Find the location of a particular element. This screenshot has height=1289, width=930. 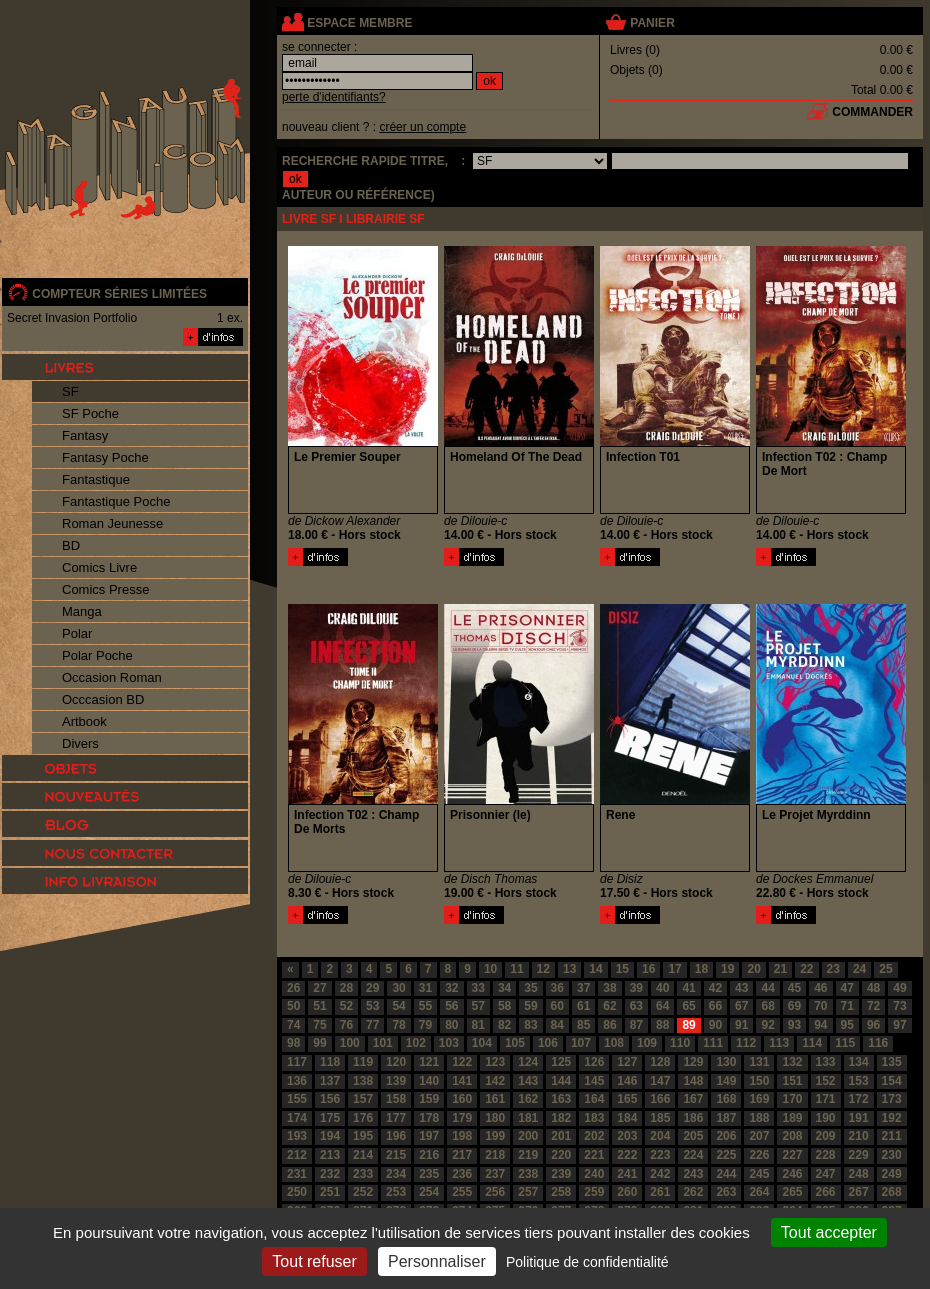

136 is located at coordinates (297, 1081).